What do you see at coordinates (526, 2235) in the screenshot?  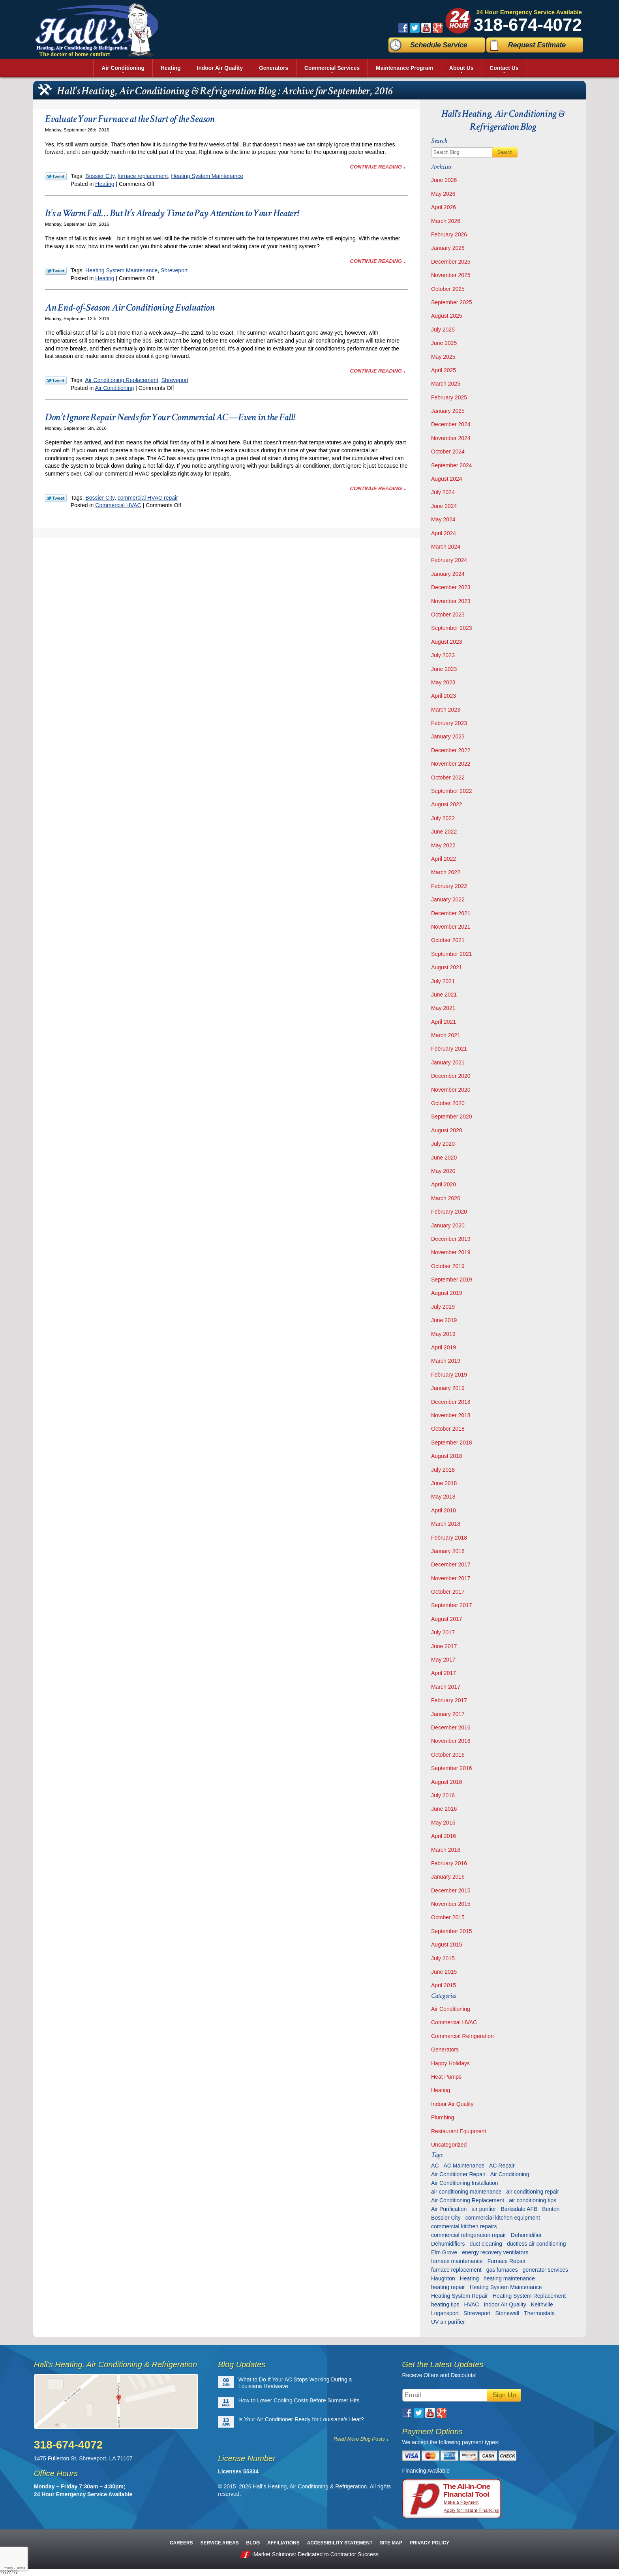 I see `Dehumidifier [Dehumidifier (7 items)]` at bounding box center [526, 2235].